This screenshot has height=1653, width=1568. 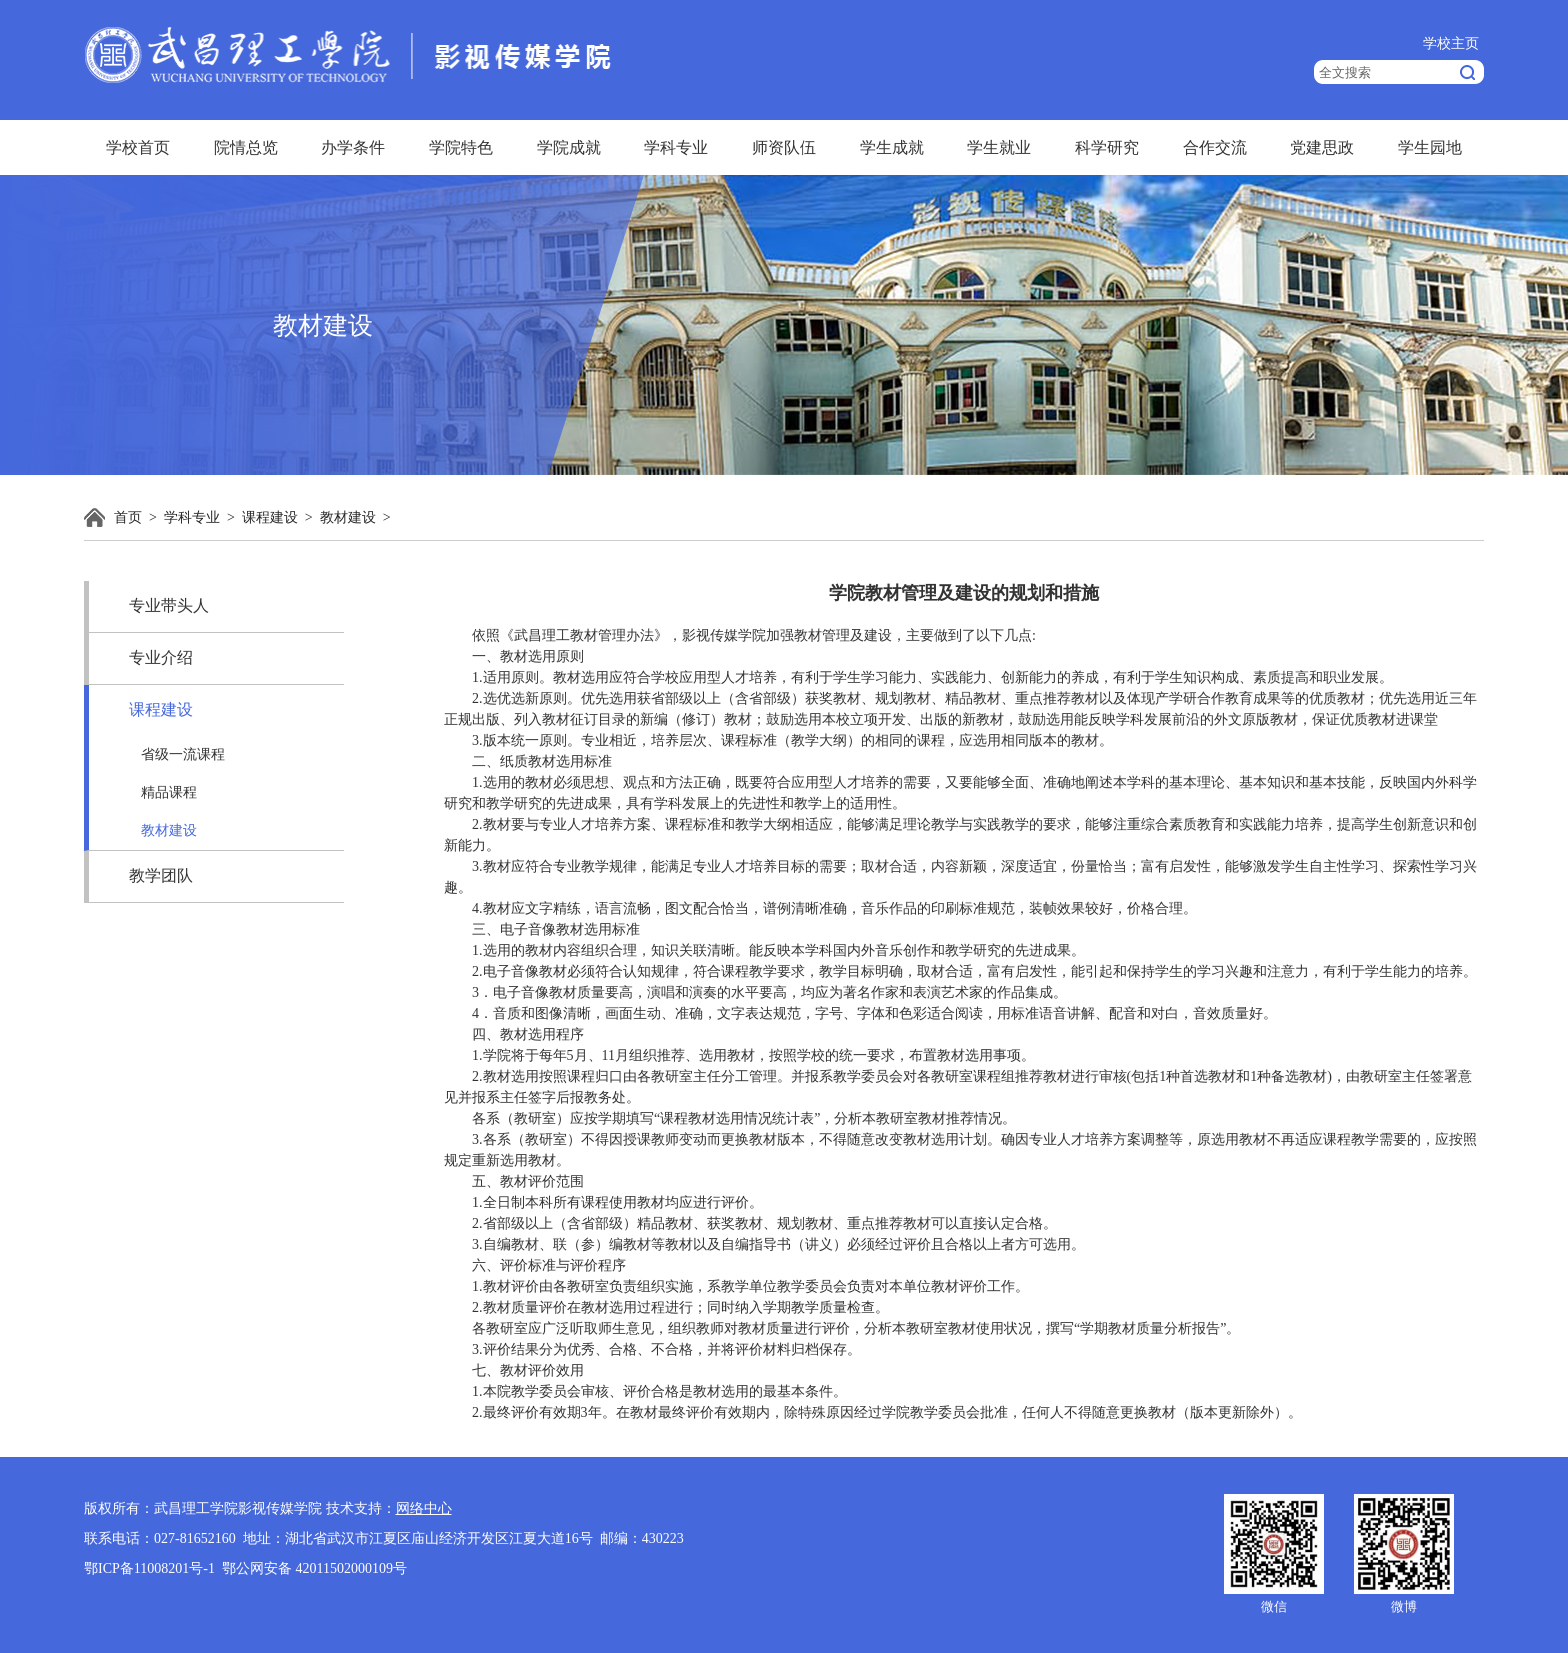 I want to click on 学生成就, so click(x=892, y=147).